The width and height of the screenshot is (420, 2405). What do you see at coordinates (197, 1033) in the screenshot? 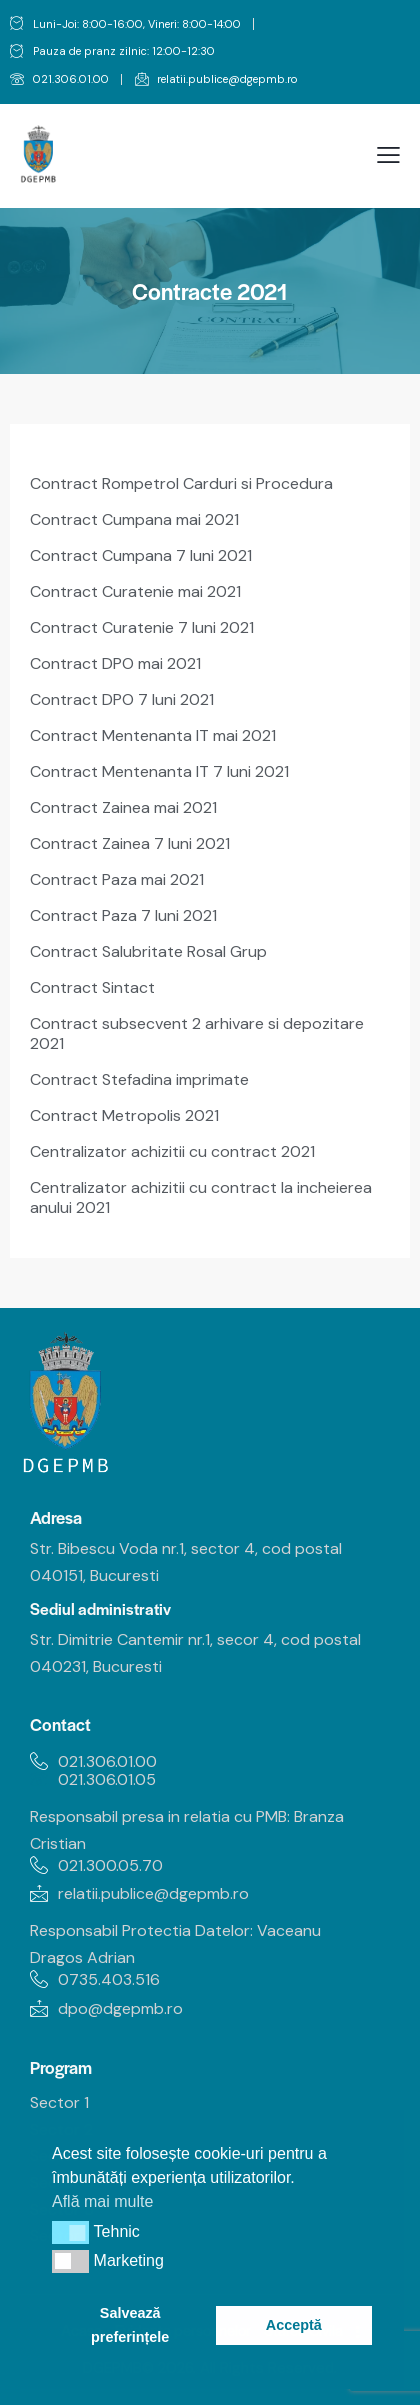
I see `Contract subsecvent 2 arhivare si depozitare 2021 [link]` at bounding box center [197, 1033].